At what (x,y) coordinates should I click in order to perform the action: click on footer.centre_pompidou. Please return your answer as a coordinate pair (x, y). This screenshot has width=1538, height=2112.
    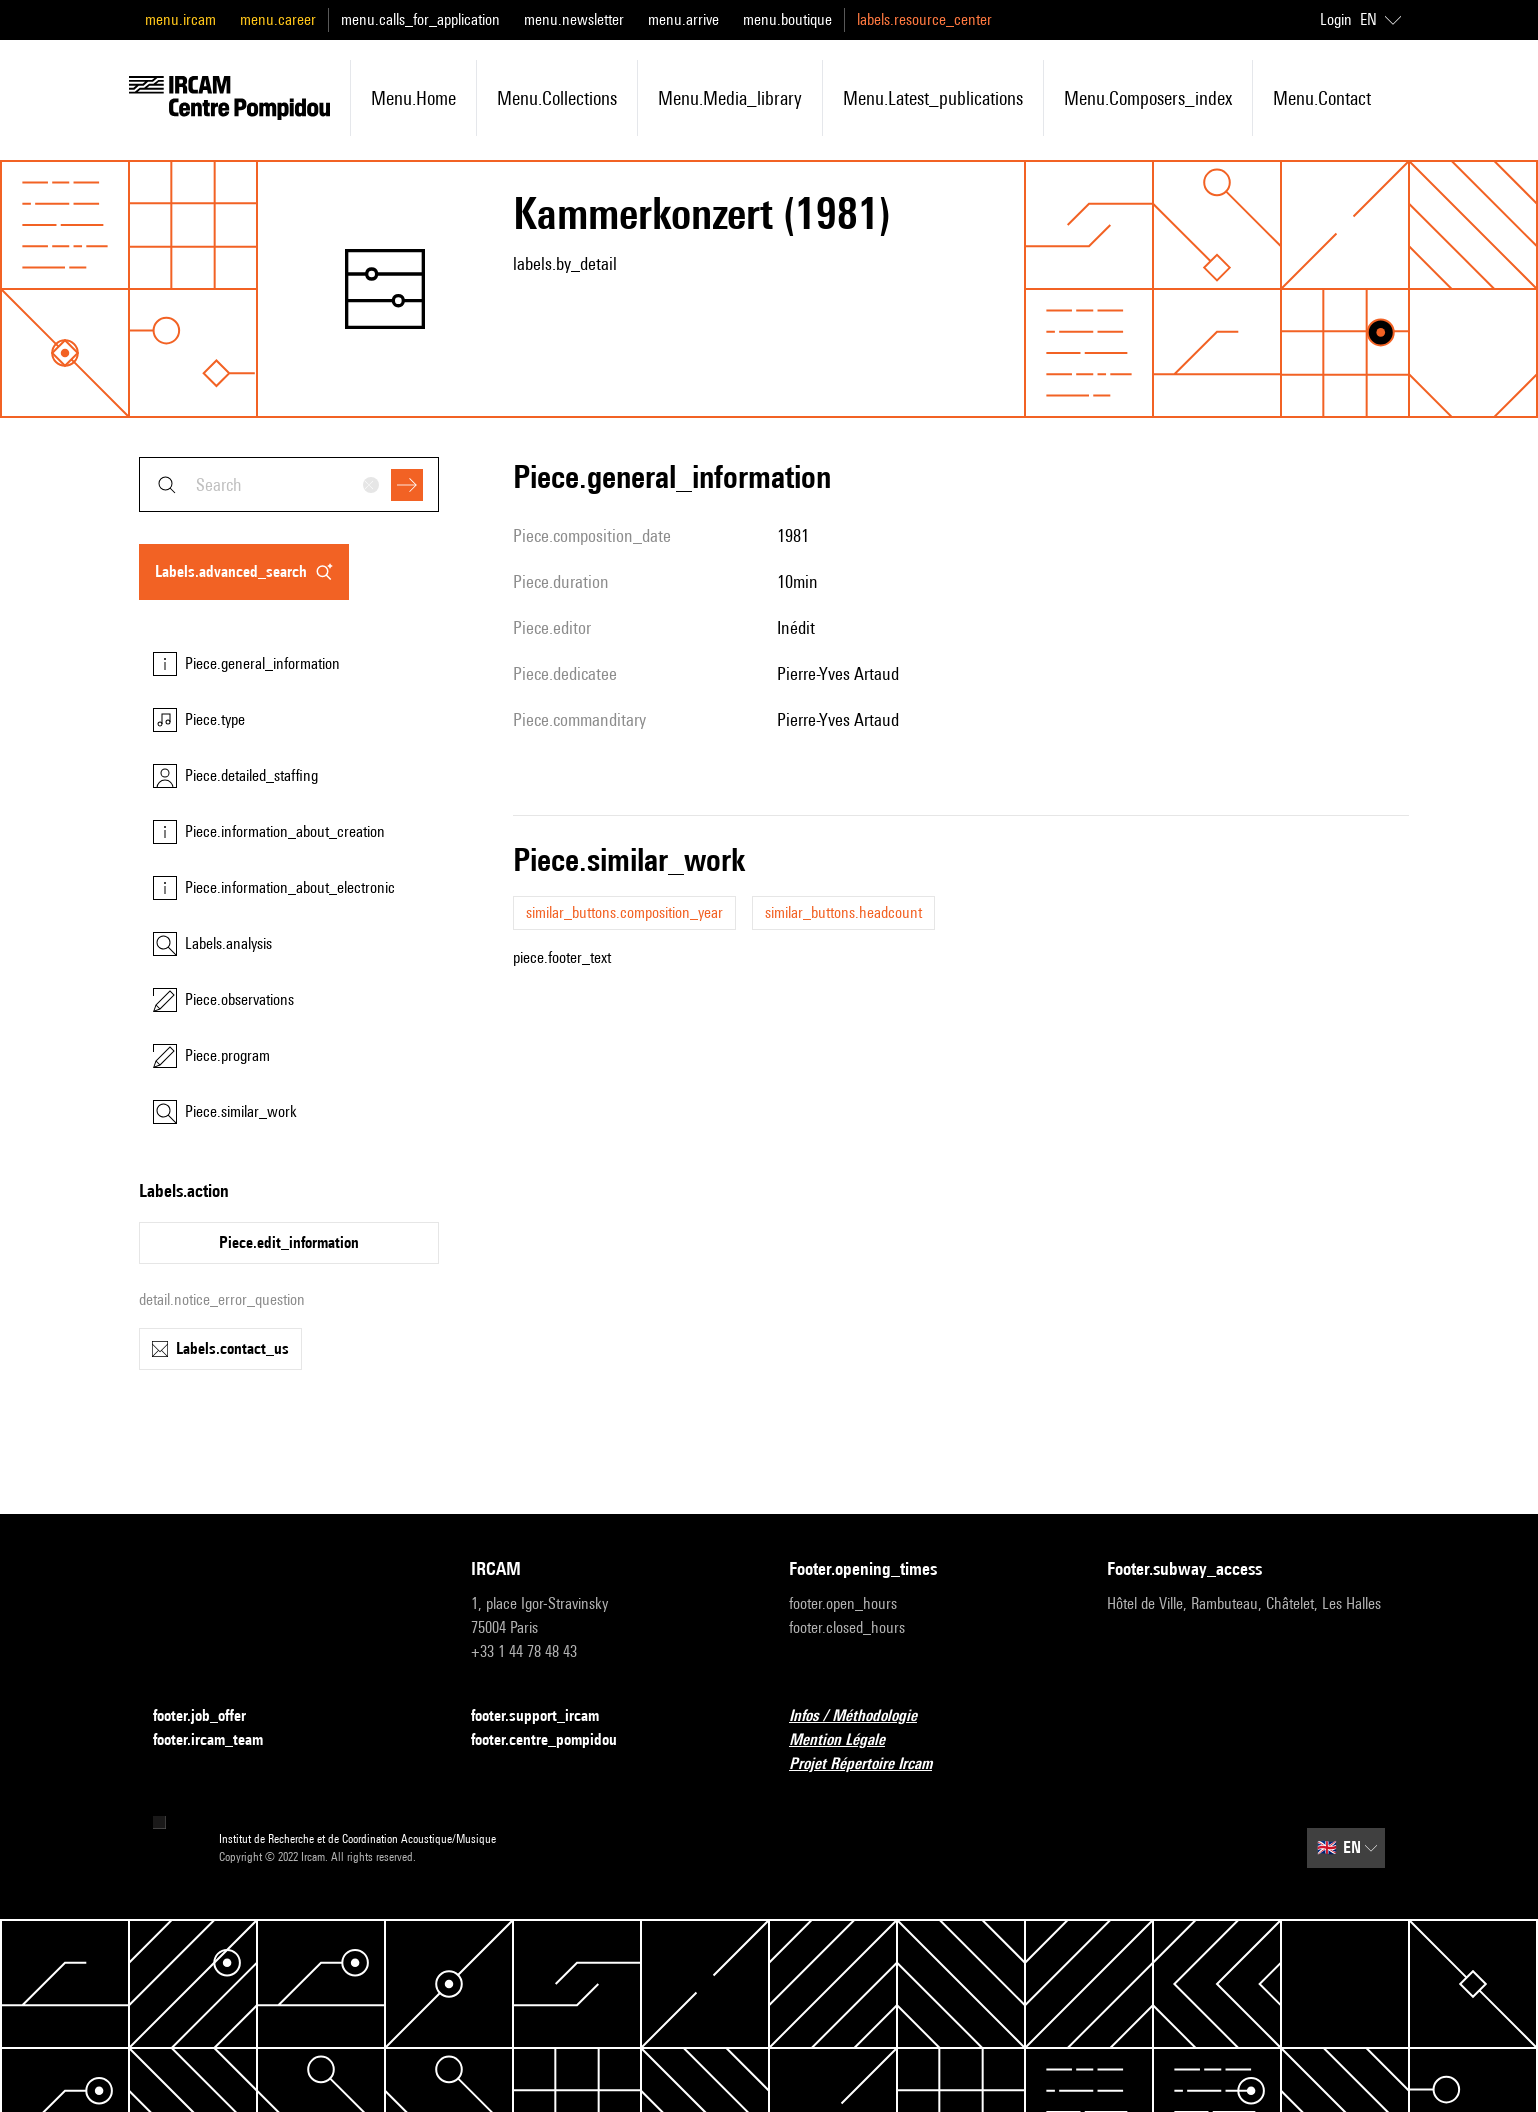
    Looking at the image, I should click on (556, 1740).